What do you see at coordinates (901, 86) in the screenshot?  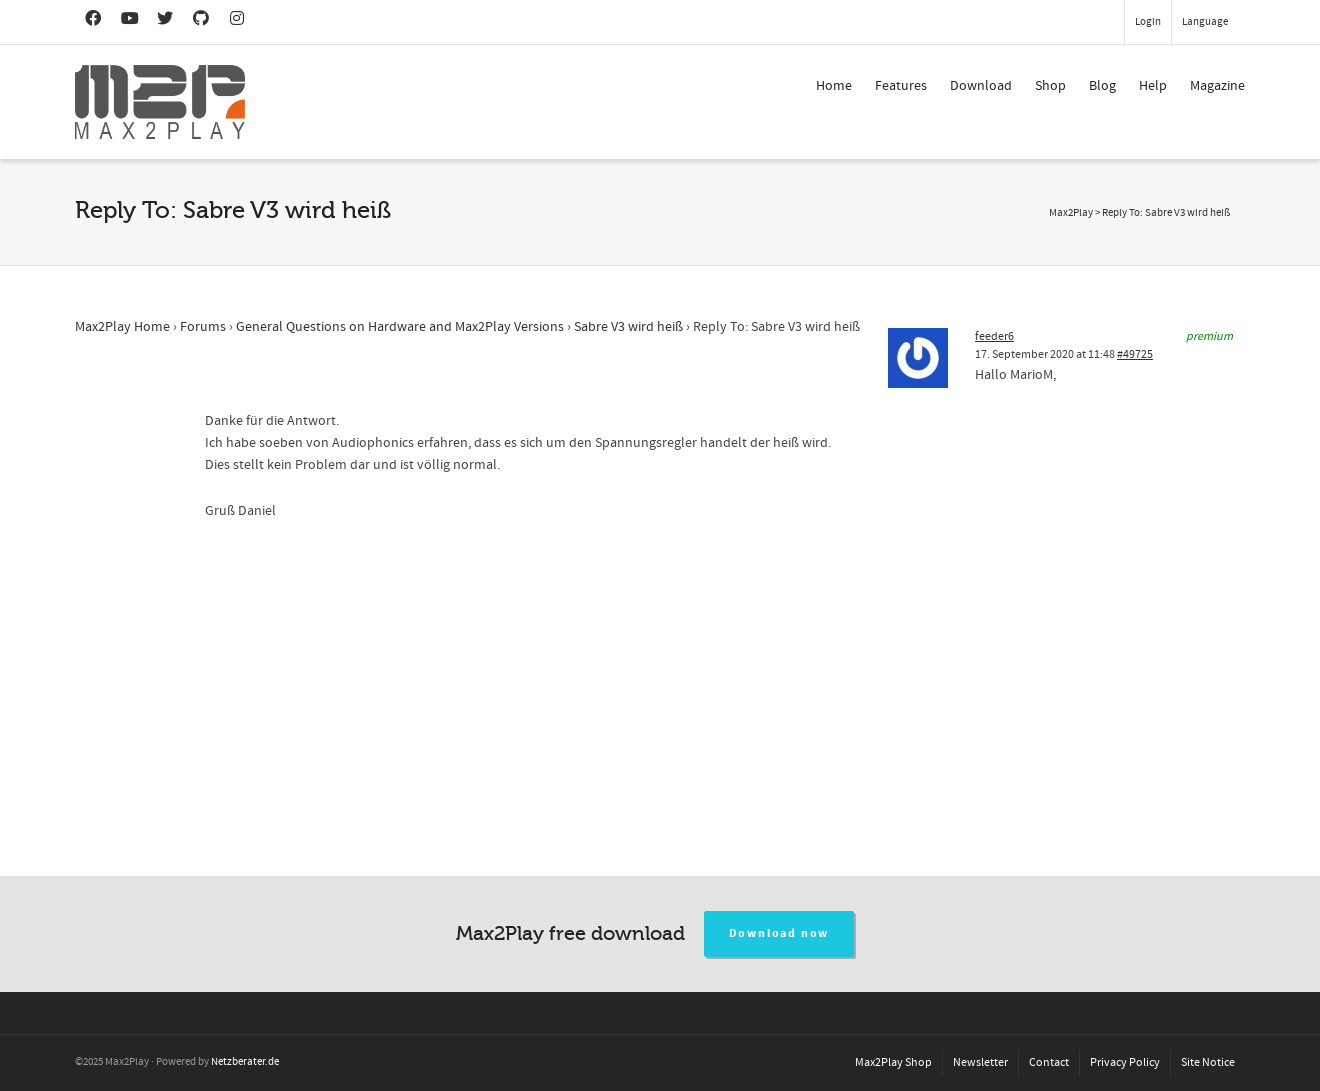 I see `Features` at bounding box center [901, 86].